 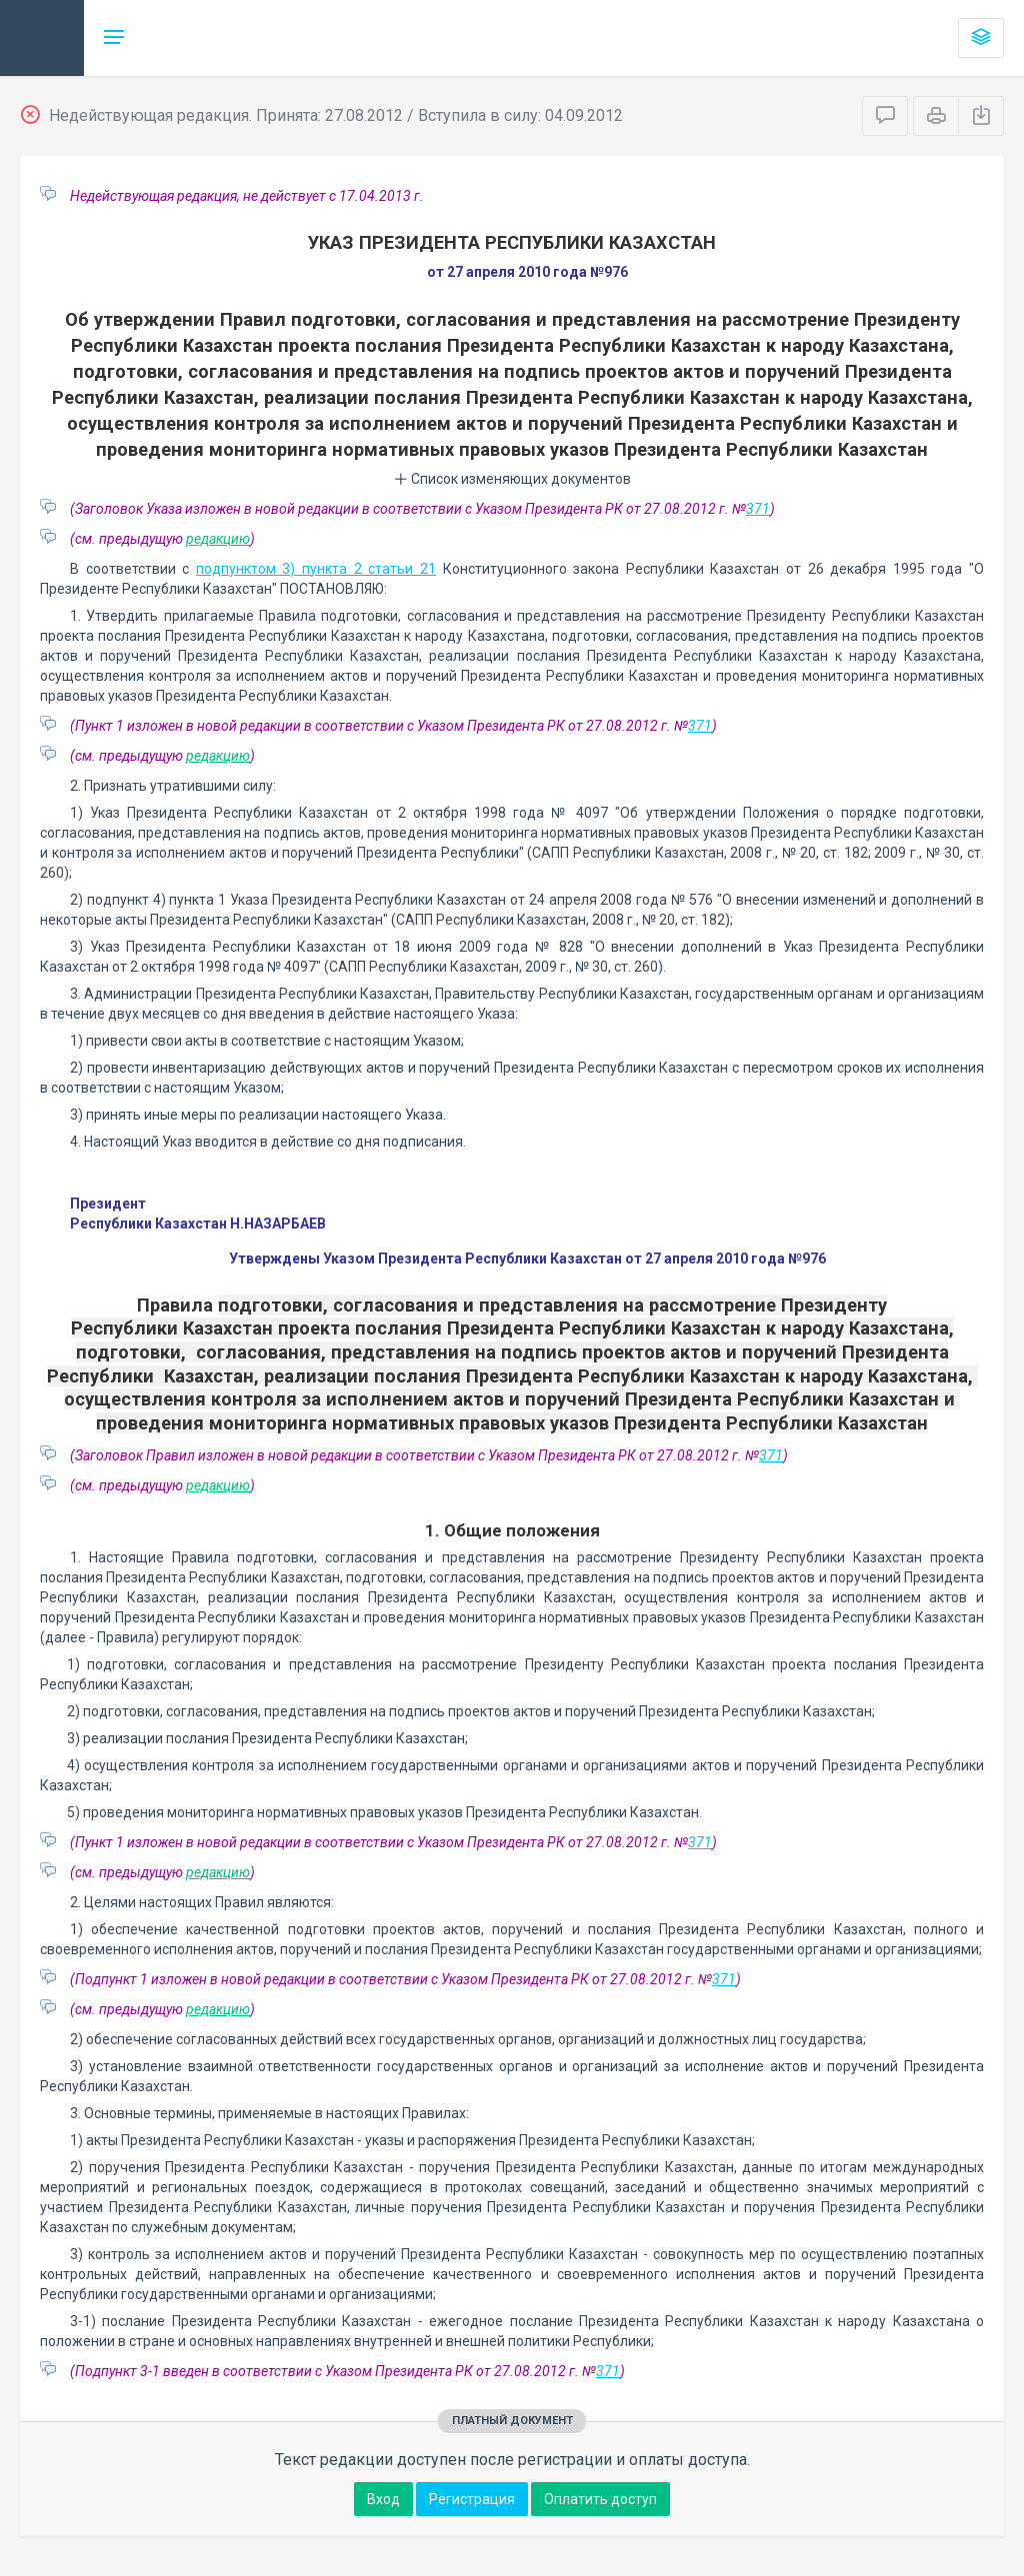 I want to click on Вход, so click(x=383, y=2499).